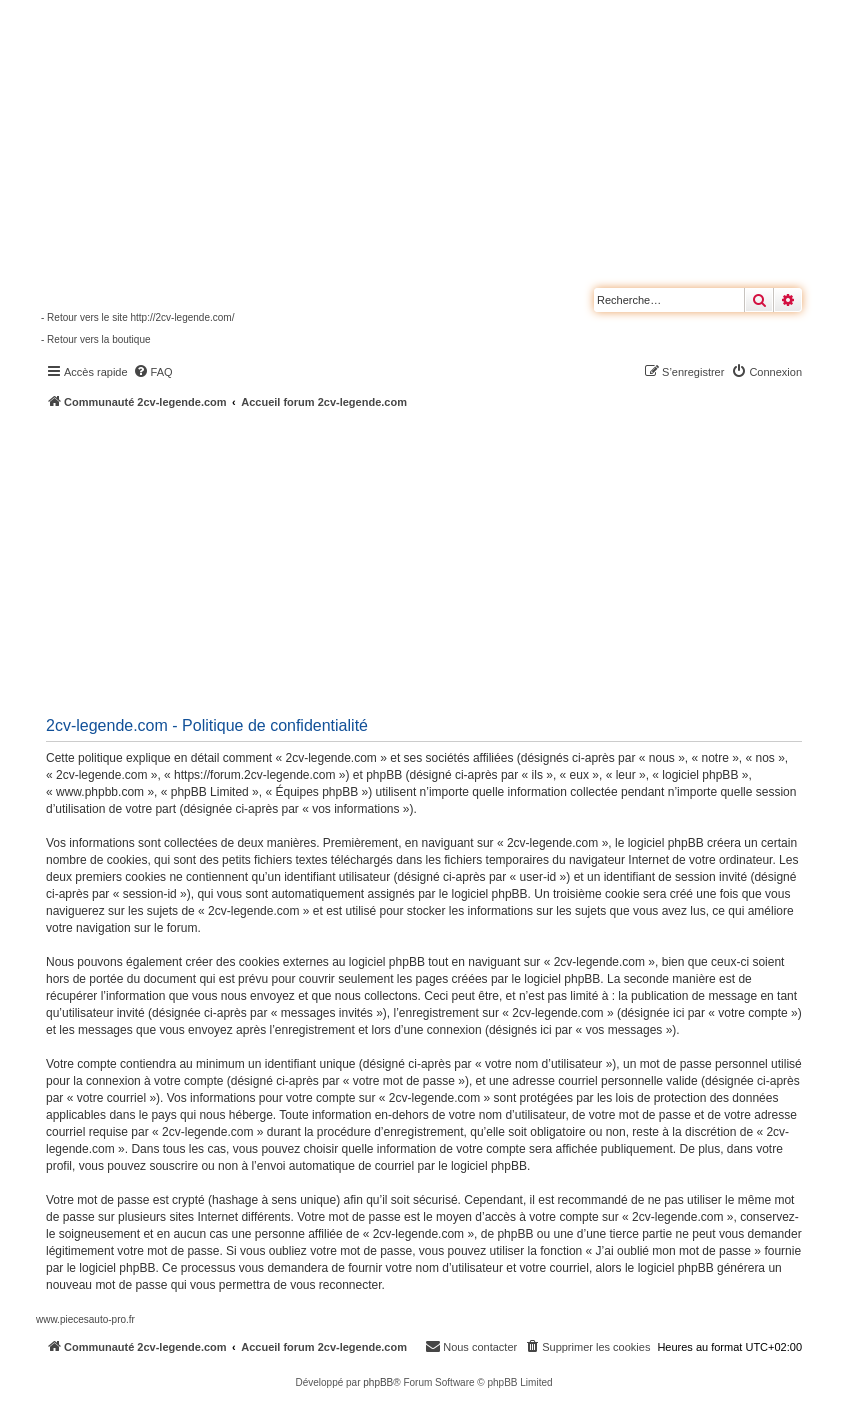 This screenshot has height=1424, width=856. I want to click on [menuitem], so click(153, 372).